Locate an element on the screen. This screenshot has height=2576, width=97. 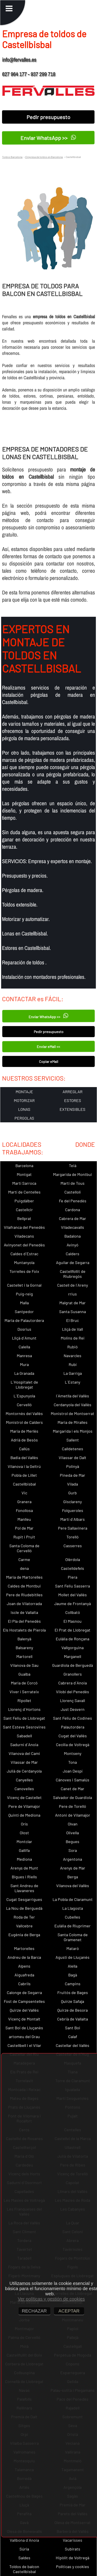
Salvador de Guardiola is located at coordinates (72, 1797).